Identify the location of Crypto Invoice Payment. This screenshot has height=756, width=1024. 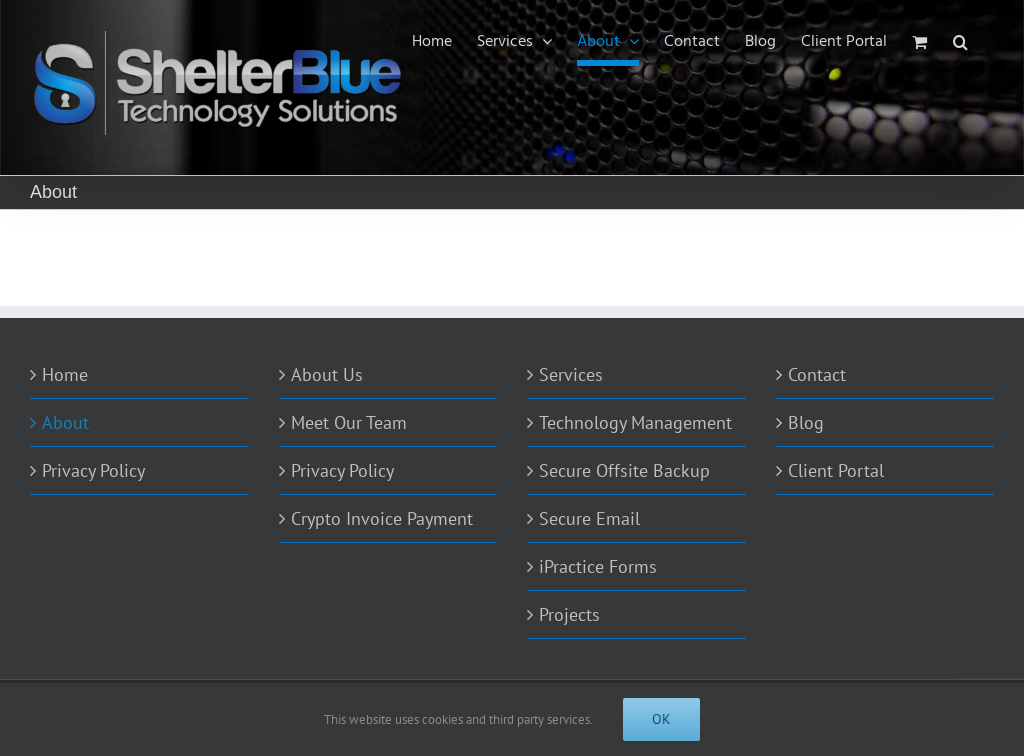
(382, 518).